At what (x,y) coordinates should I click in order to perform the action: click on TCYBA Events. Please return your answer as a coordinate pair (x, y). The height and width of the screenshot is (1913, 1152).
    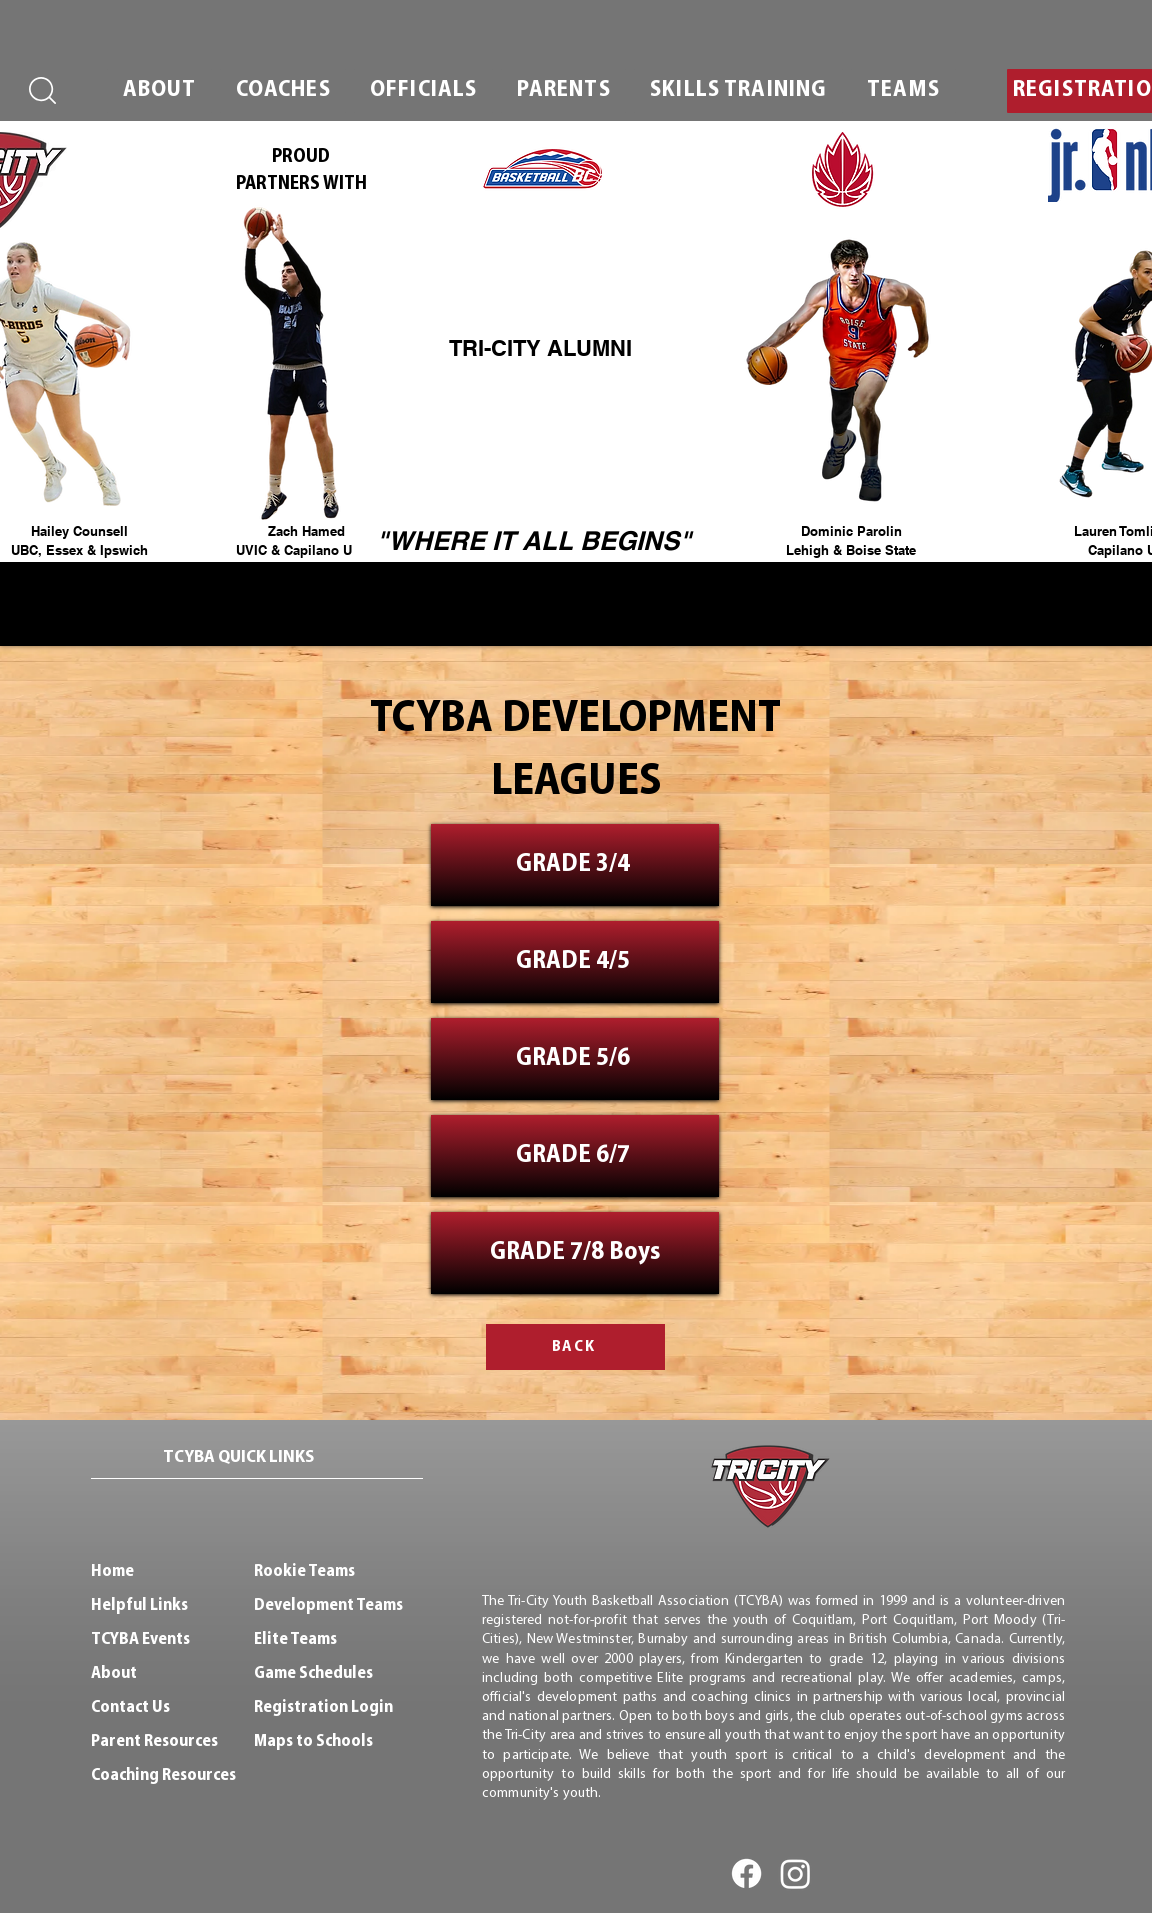
    Looking at the image, I should click on (140, 1639).